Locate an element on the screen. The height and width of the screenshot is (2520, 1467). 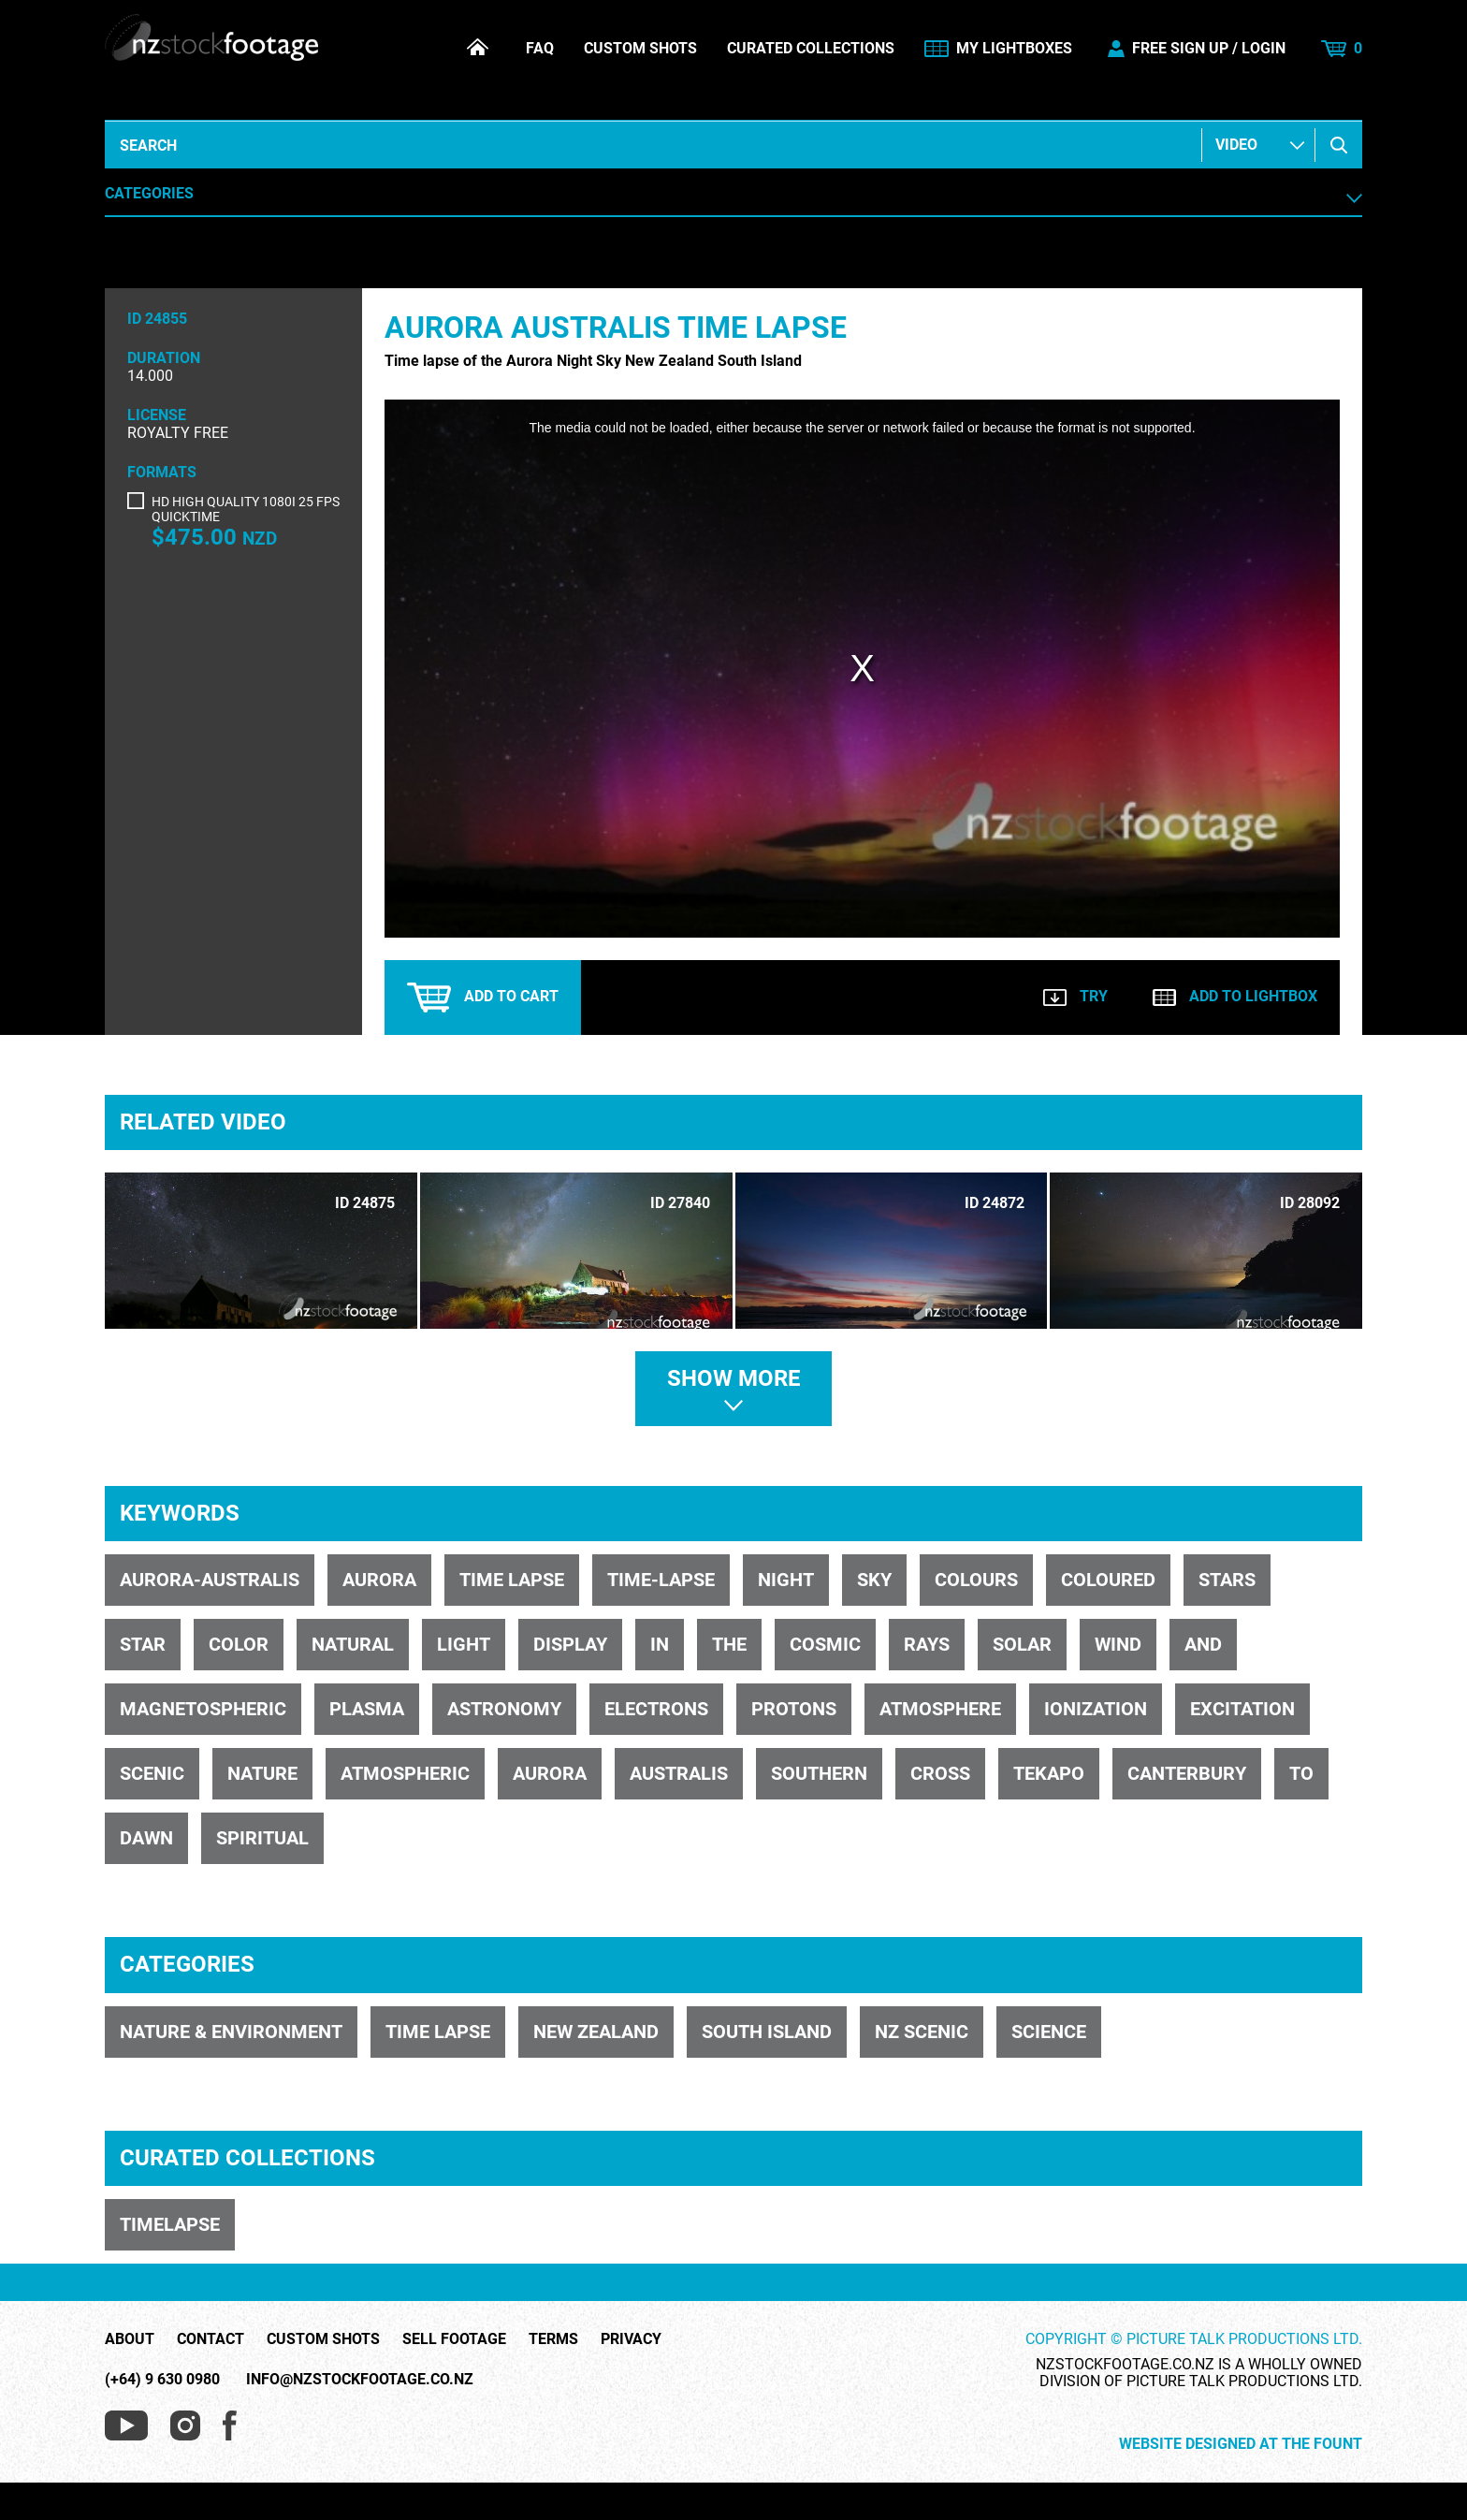
rays is located at coordinates (927, 1644).